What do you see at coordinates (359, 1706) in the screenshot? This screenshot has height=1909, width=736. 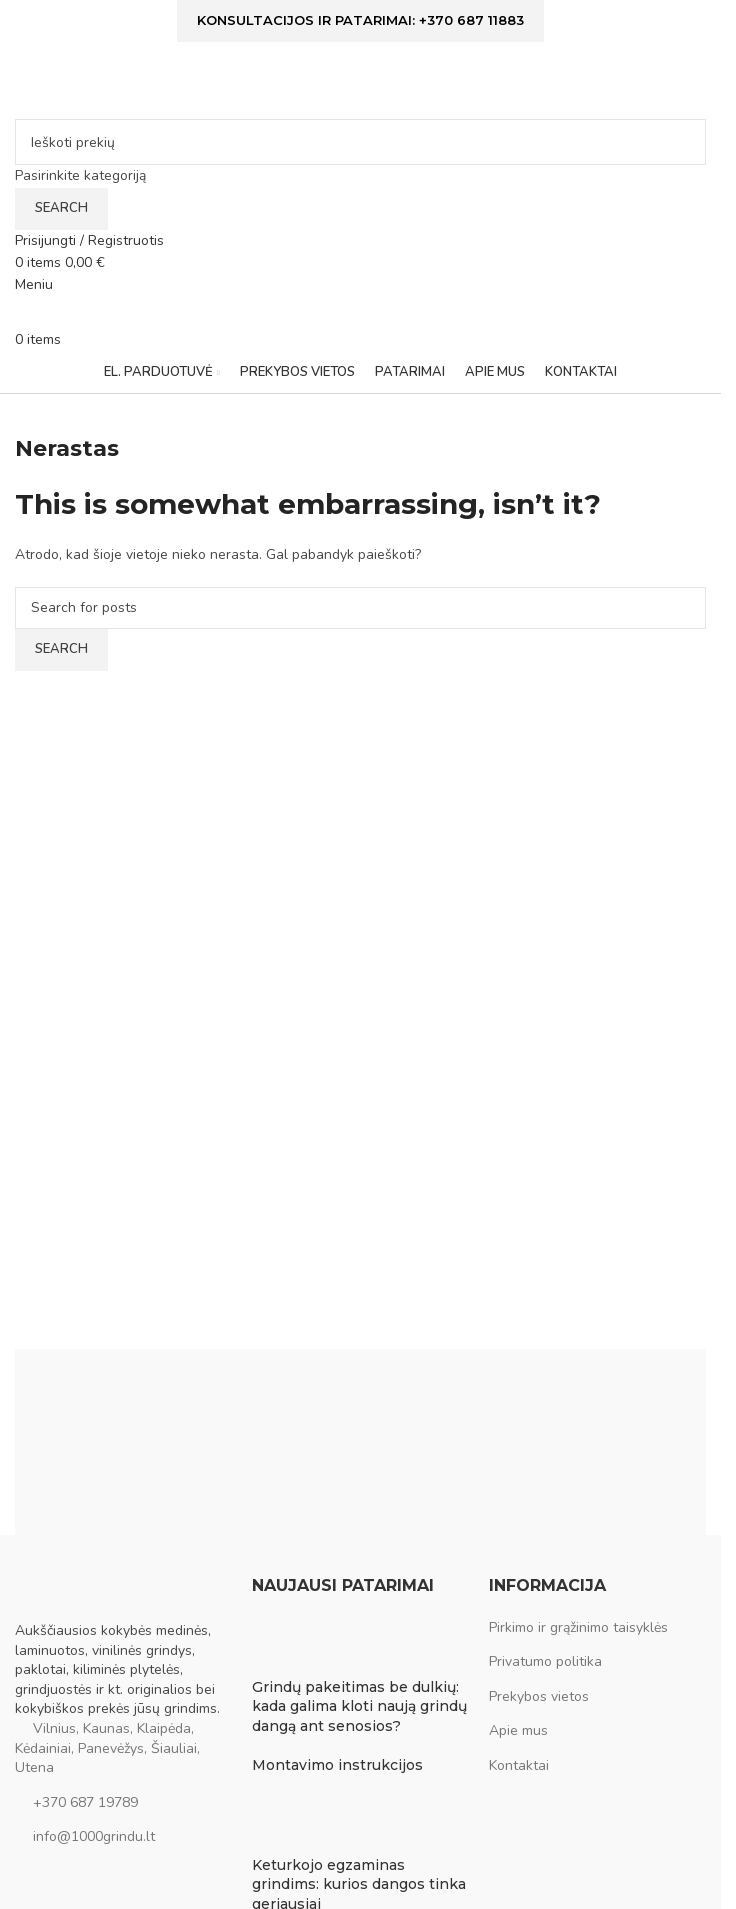 I see `Grindų pakeitimas be dulkių: kada galima kloti naują grindų dangą ant senosios?` at bounding box center [359, 1706].